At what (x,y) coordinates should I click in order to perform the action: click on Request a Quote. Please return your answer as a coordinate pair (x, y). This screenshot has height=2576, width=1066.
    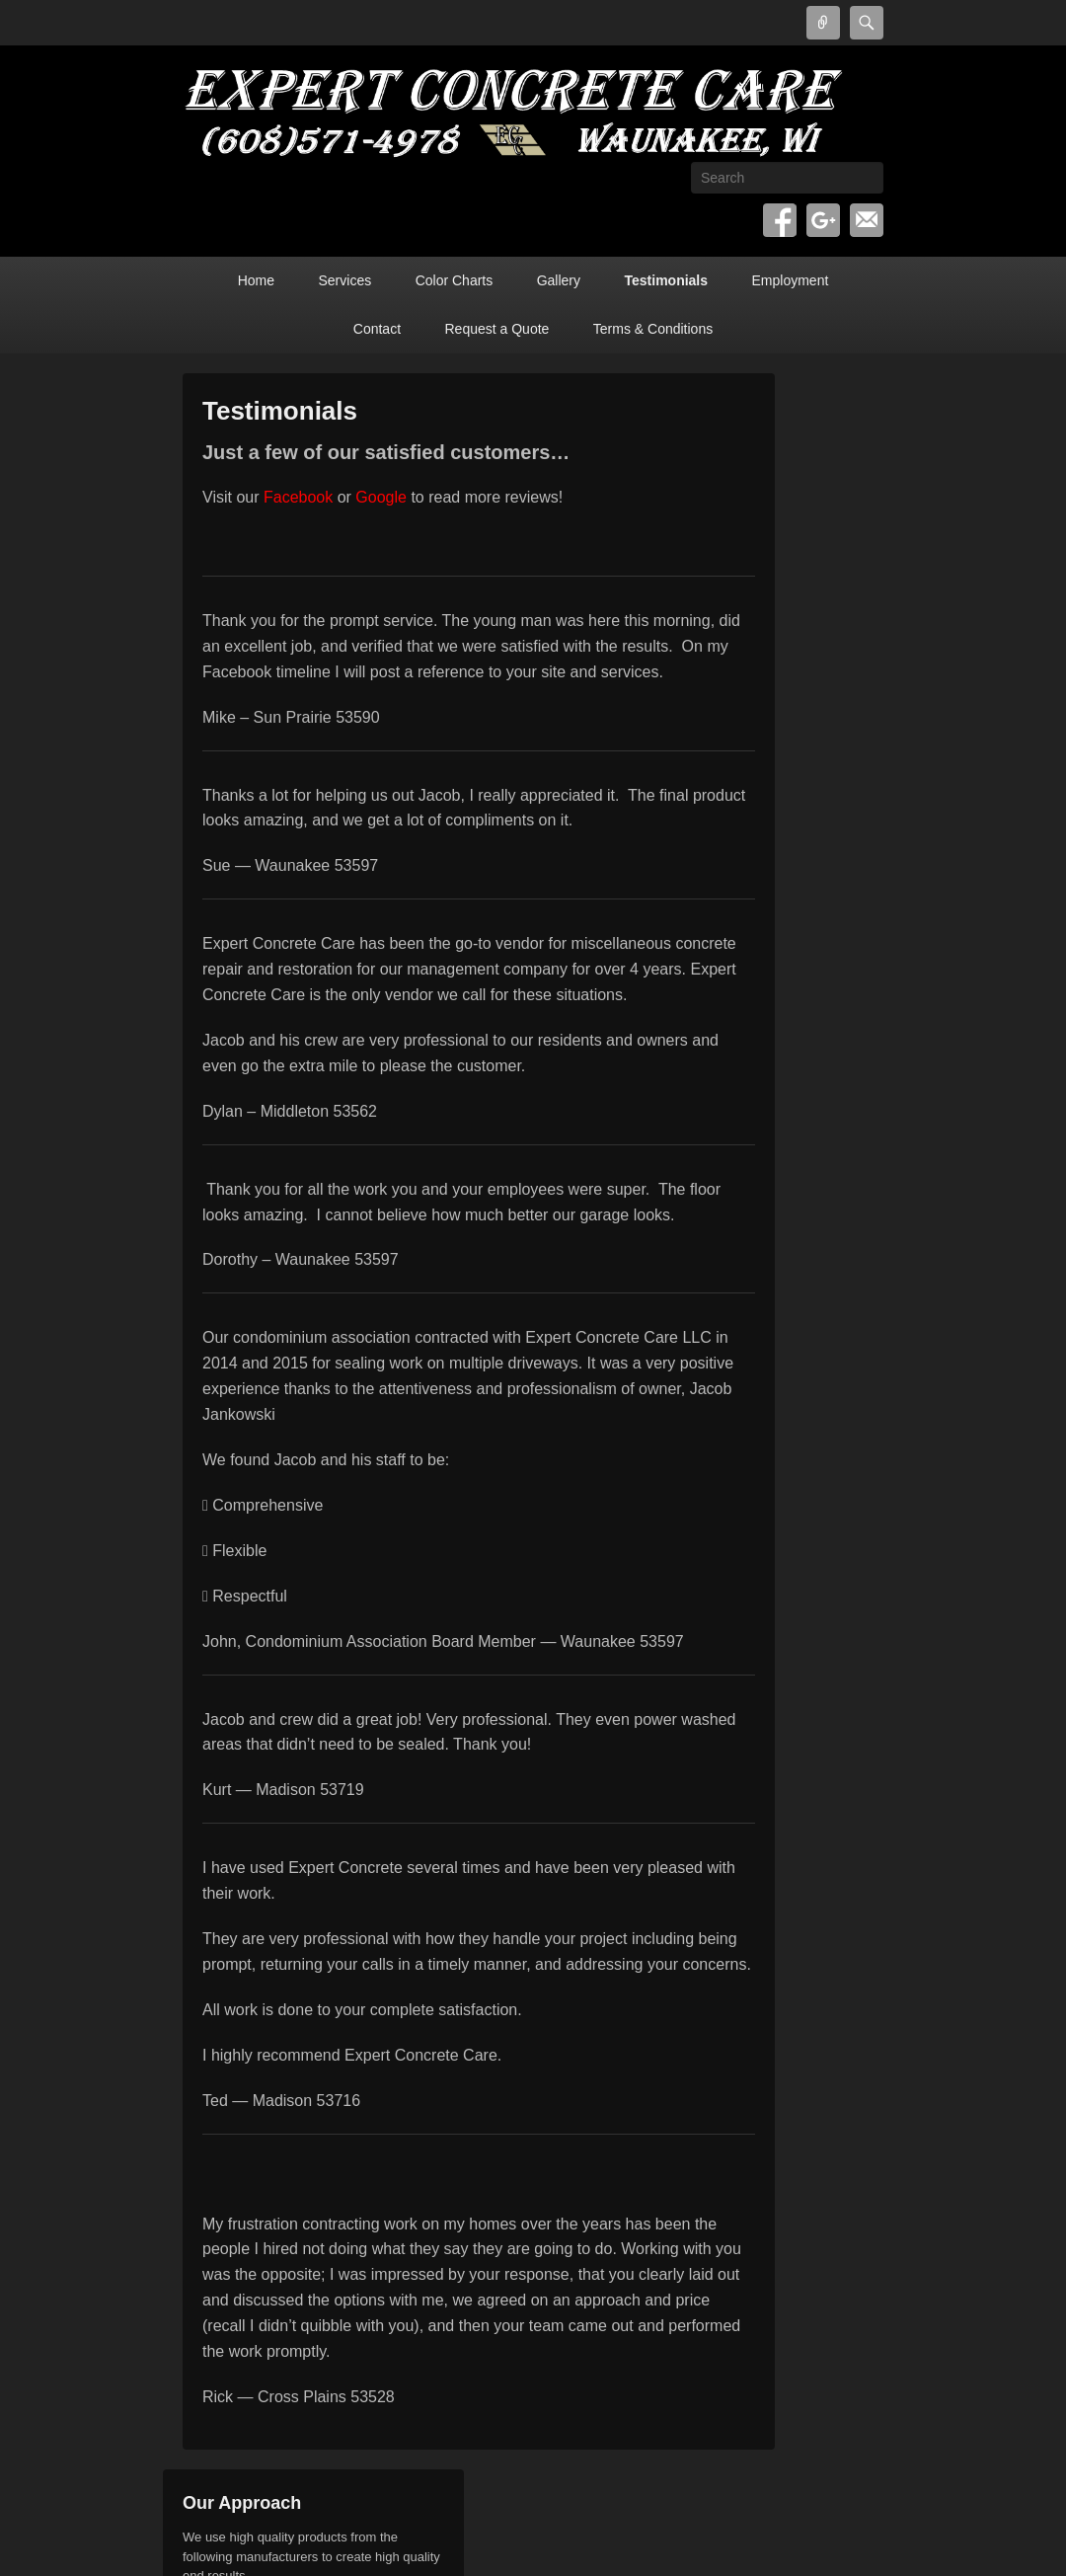
    Looking at the image, I should click on (497, 329).